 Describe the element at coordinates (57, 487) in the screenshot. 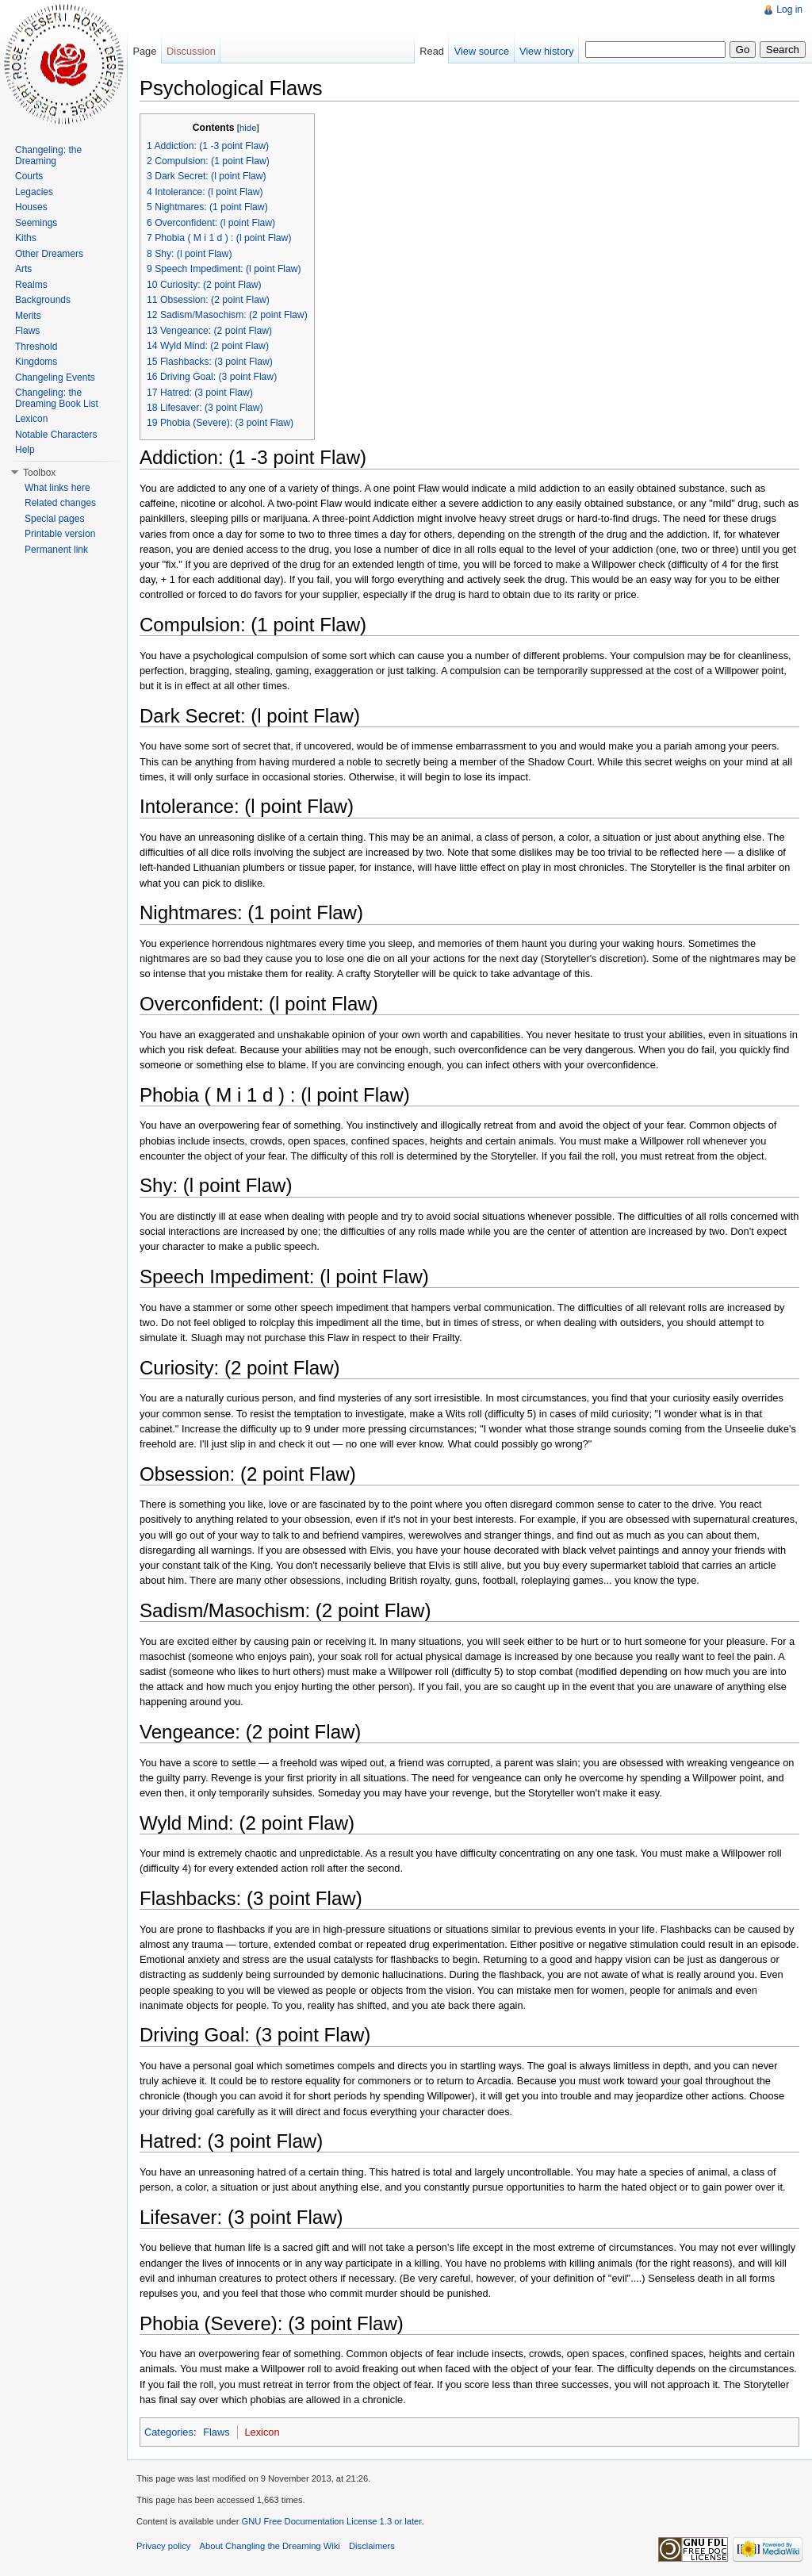

I see `What links here` at that location.